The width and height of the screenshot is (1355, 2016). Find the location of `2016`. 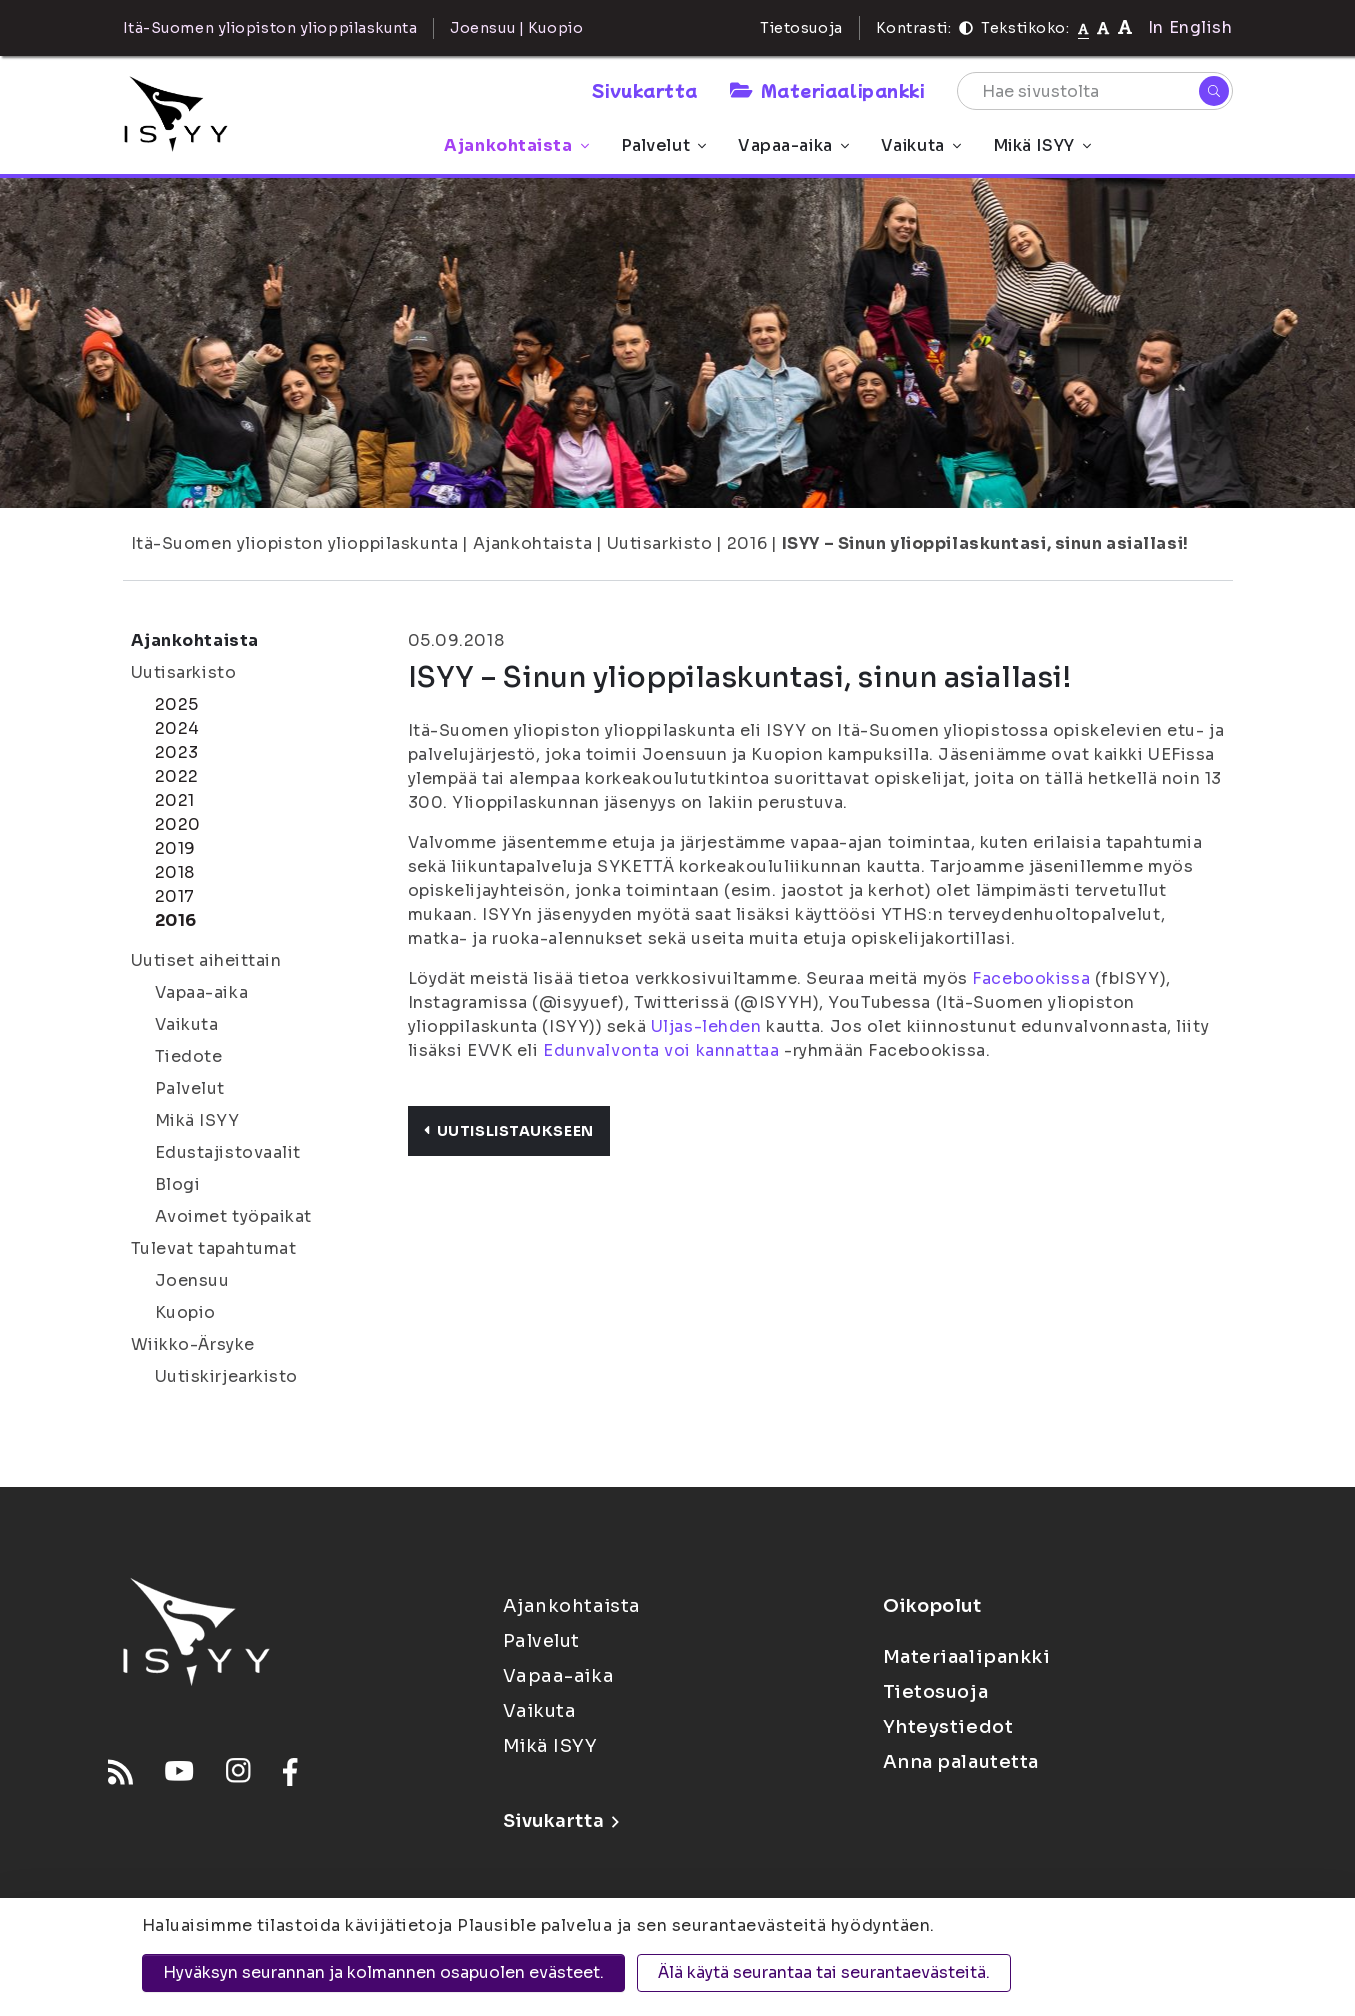

2016 is located at coordinates (747, 543).